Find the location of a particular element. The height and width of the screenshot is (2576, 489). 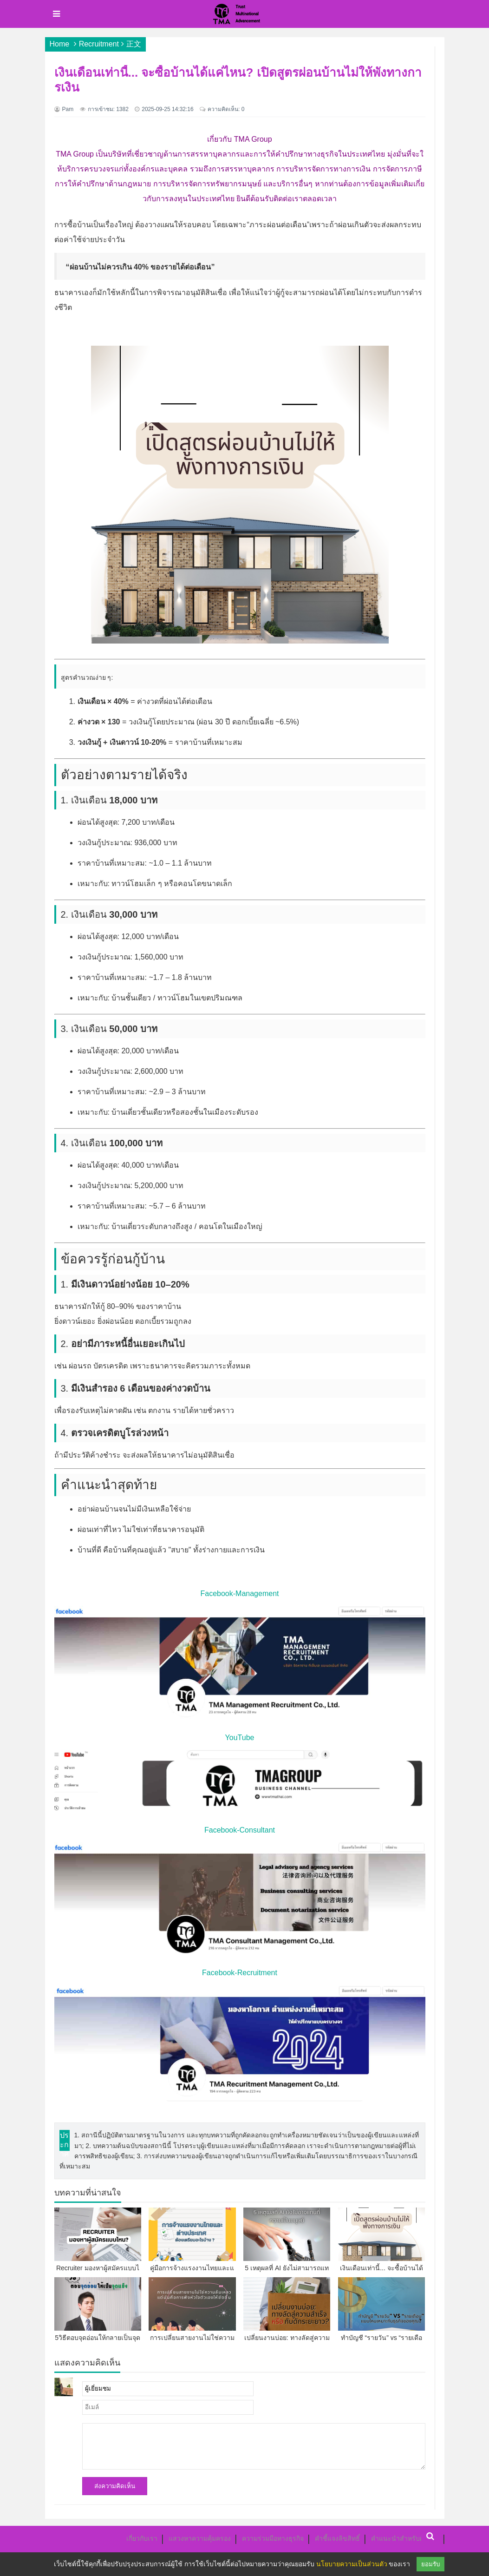

Home is located at coordinates (60, 44).